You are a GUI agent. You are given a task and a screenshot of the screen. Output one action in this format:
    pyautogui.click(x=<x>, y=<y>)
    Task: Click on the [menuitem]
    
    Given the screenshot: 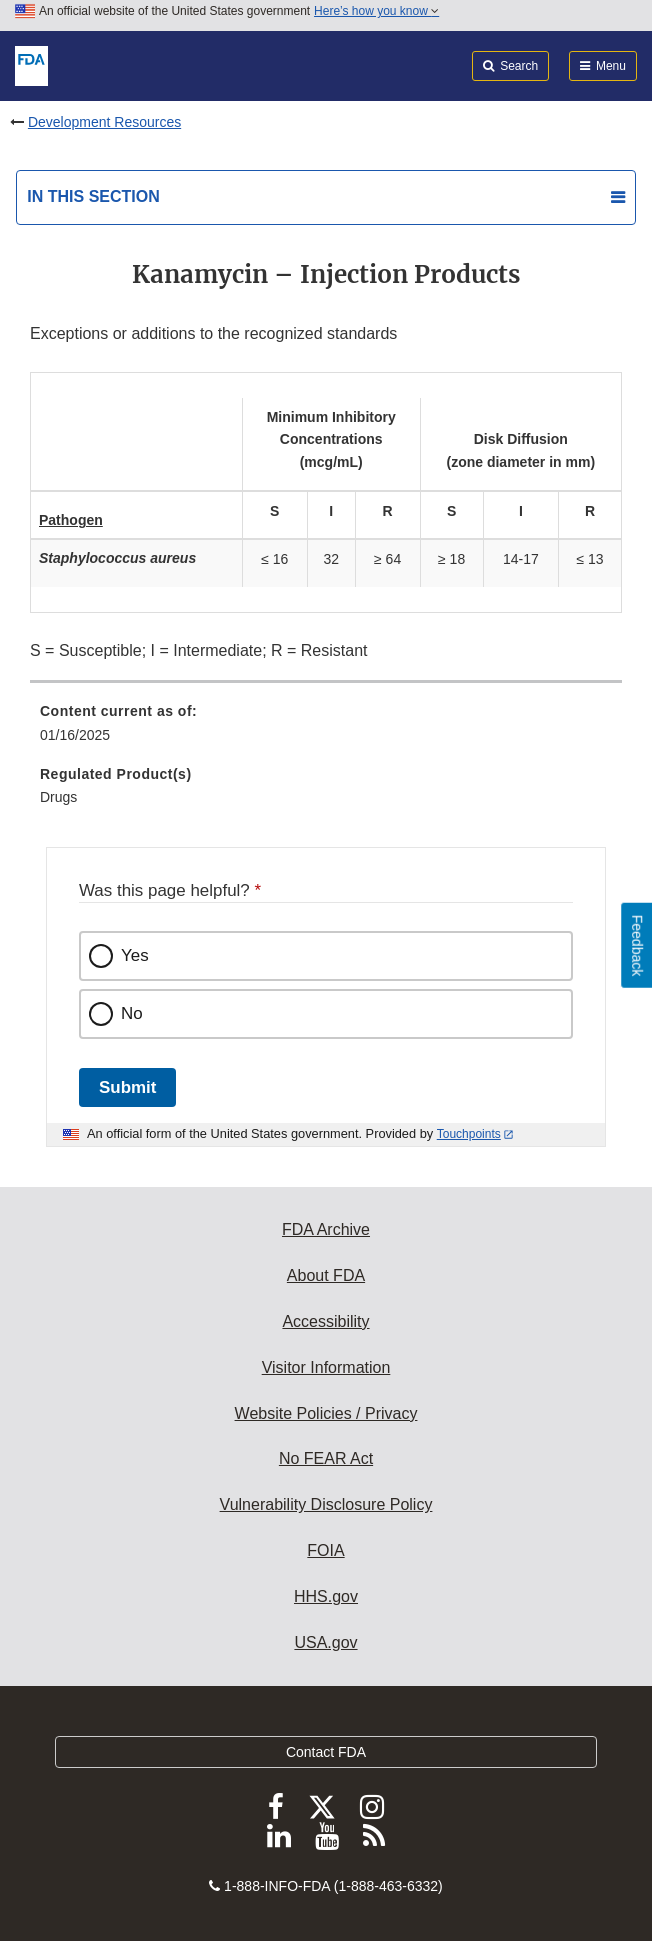 What is the action you would take?
    pyautogui.click(x=326, y=730)
    